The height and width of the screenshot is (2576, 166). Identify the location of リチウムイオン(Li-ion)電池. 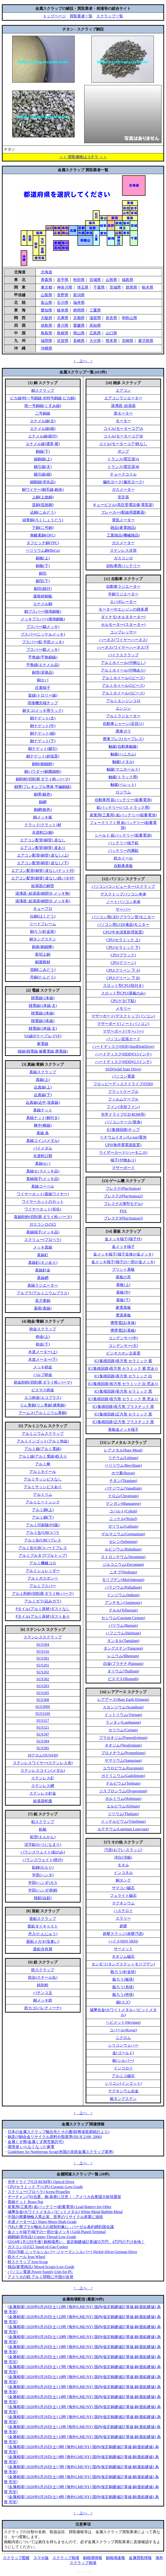
(123, 1137).